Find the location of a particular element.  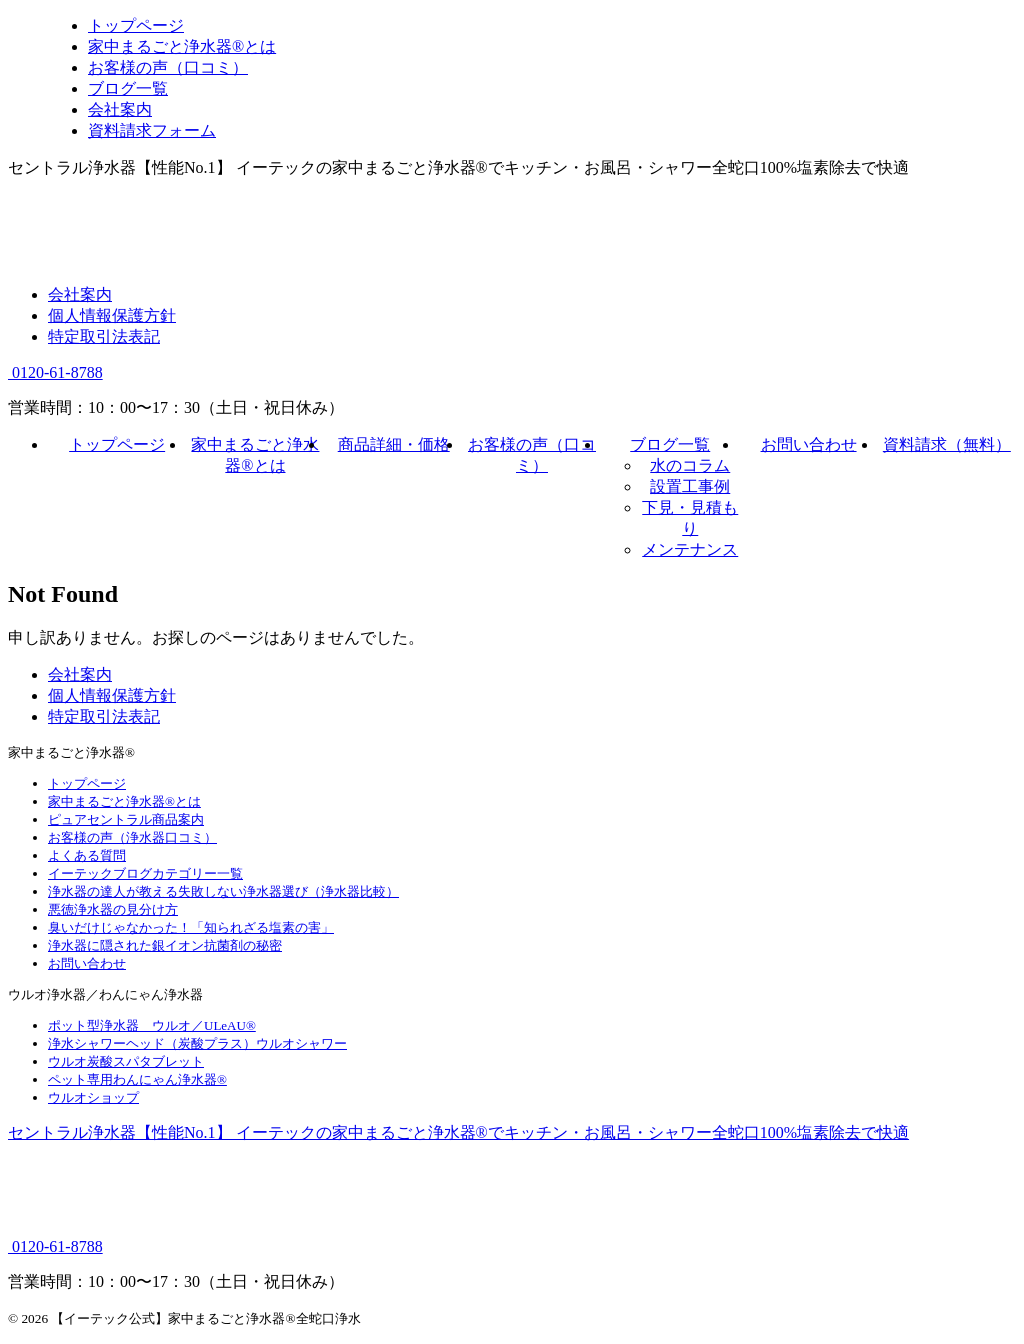

会社案内 is located at coordinates (80, 294).